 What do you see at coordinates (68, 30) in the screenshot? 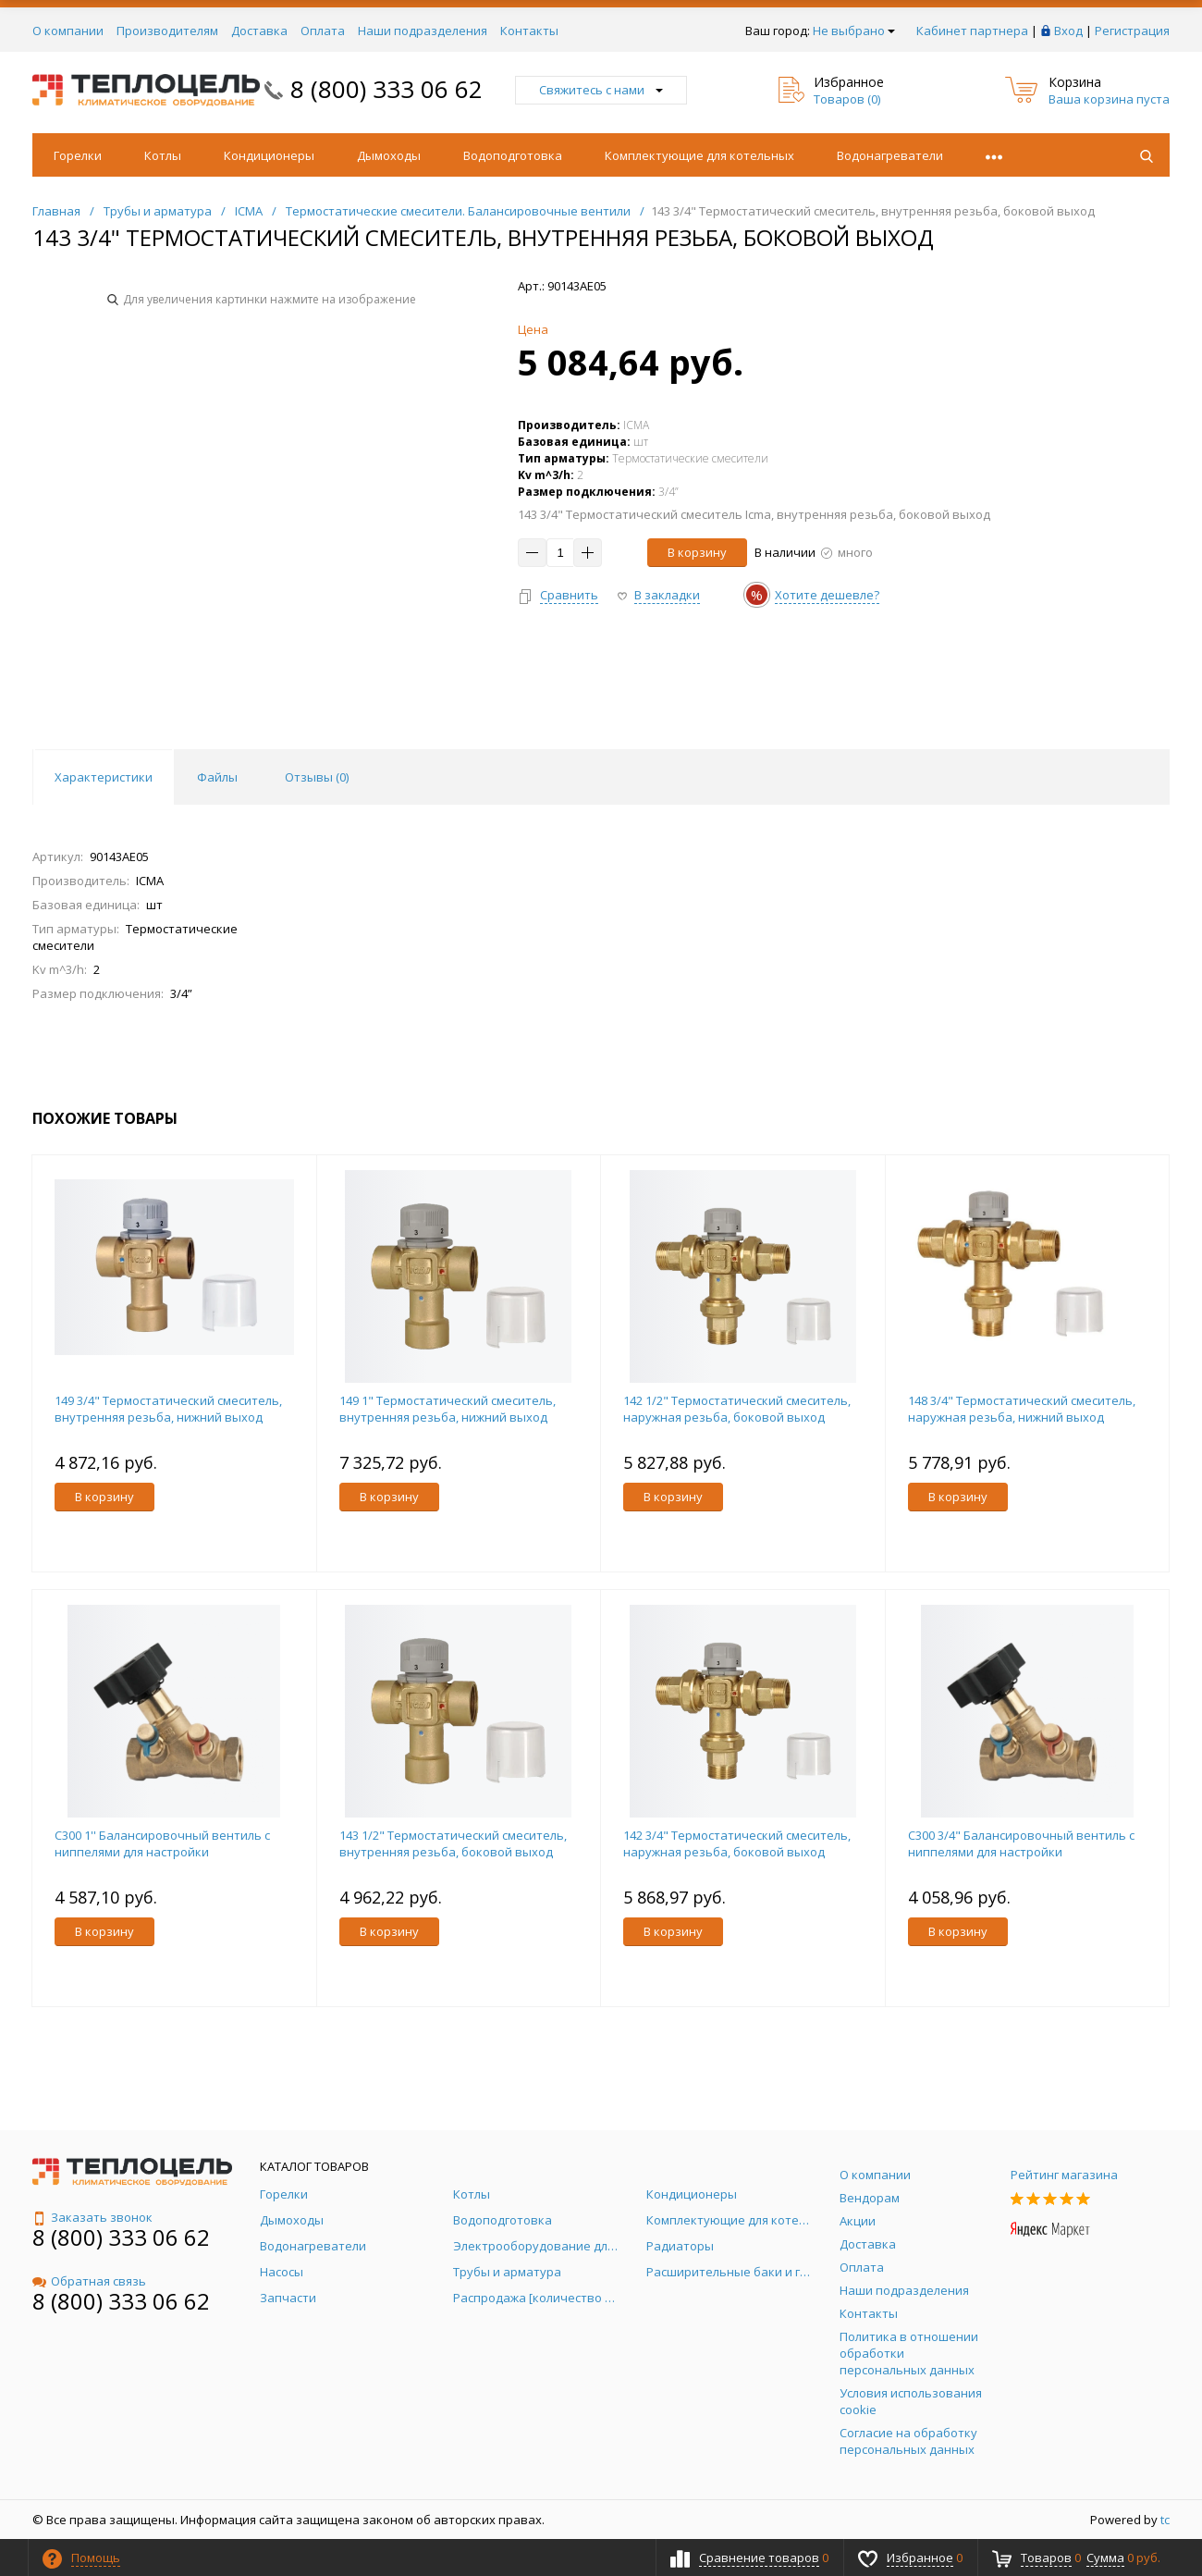
I see `О компании` at bounding box center [68, 30].